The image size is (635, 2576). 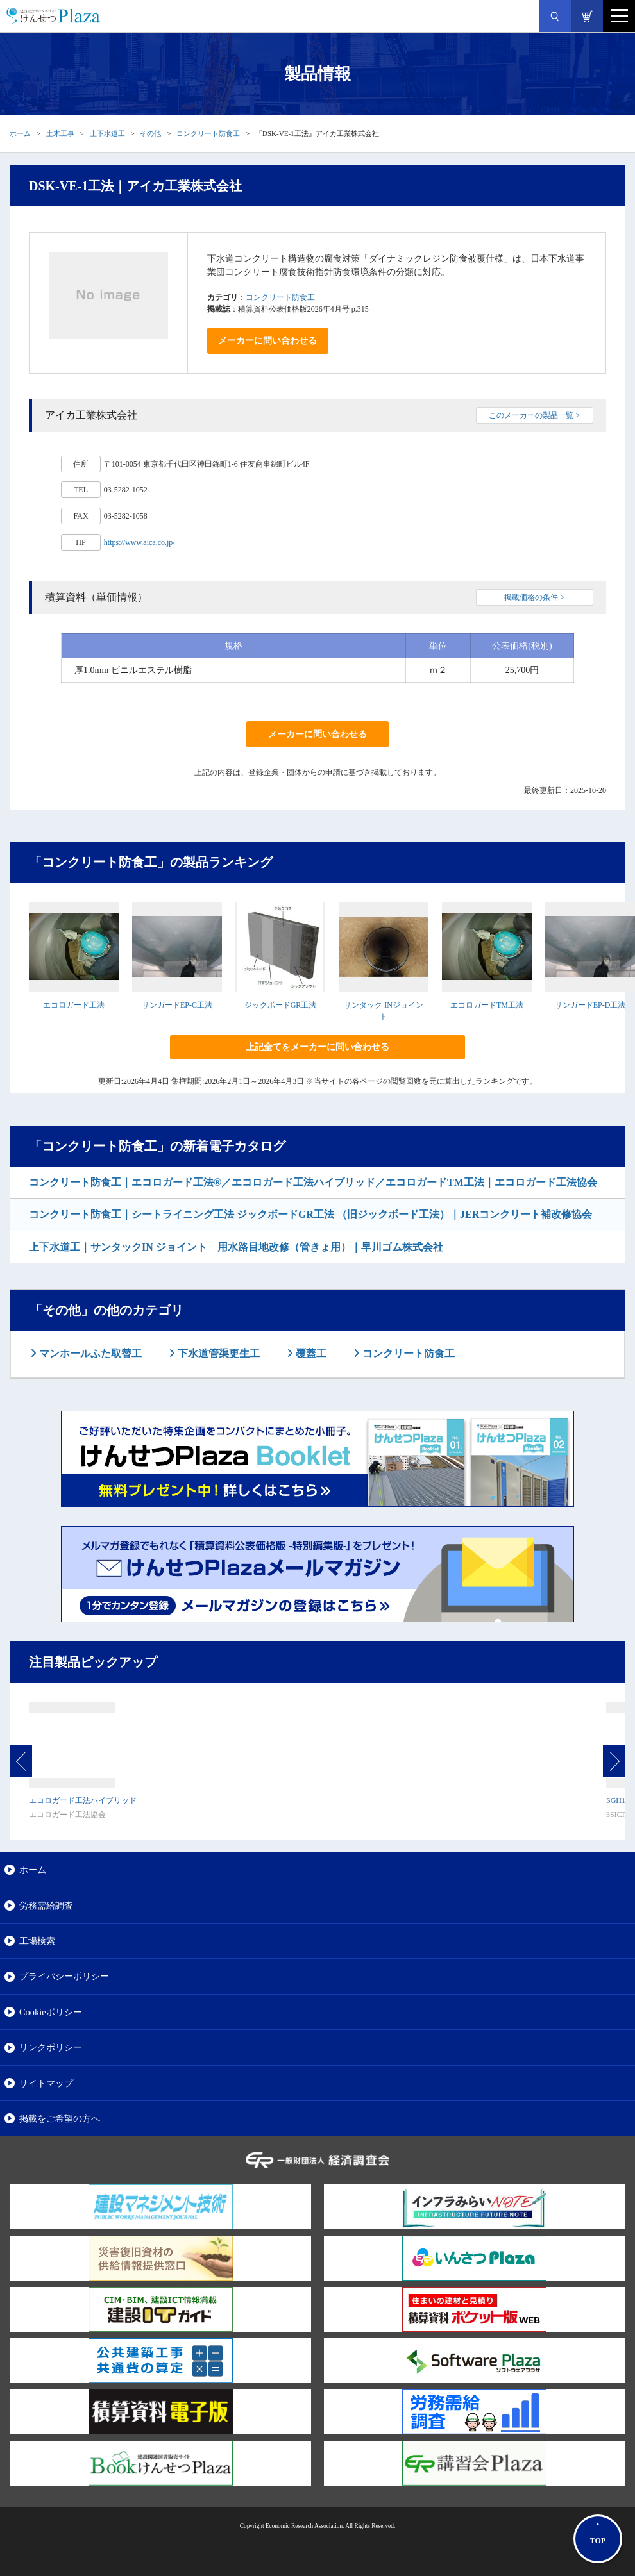 What do you see at coordinates (534, 415) in the screenshot?
I see `このメーカーの製品一覧 >` at bounding box center [534, 415].